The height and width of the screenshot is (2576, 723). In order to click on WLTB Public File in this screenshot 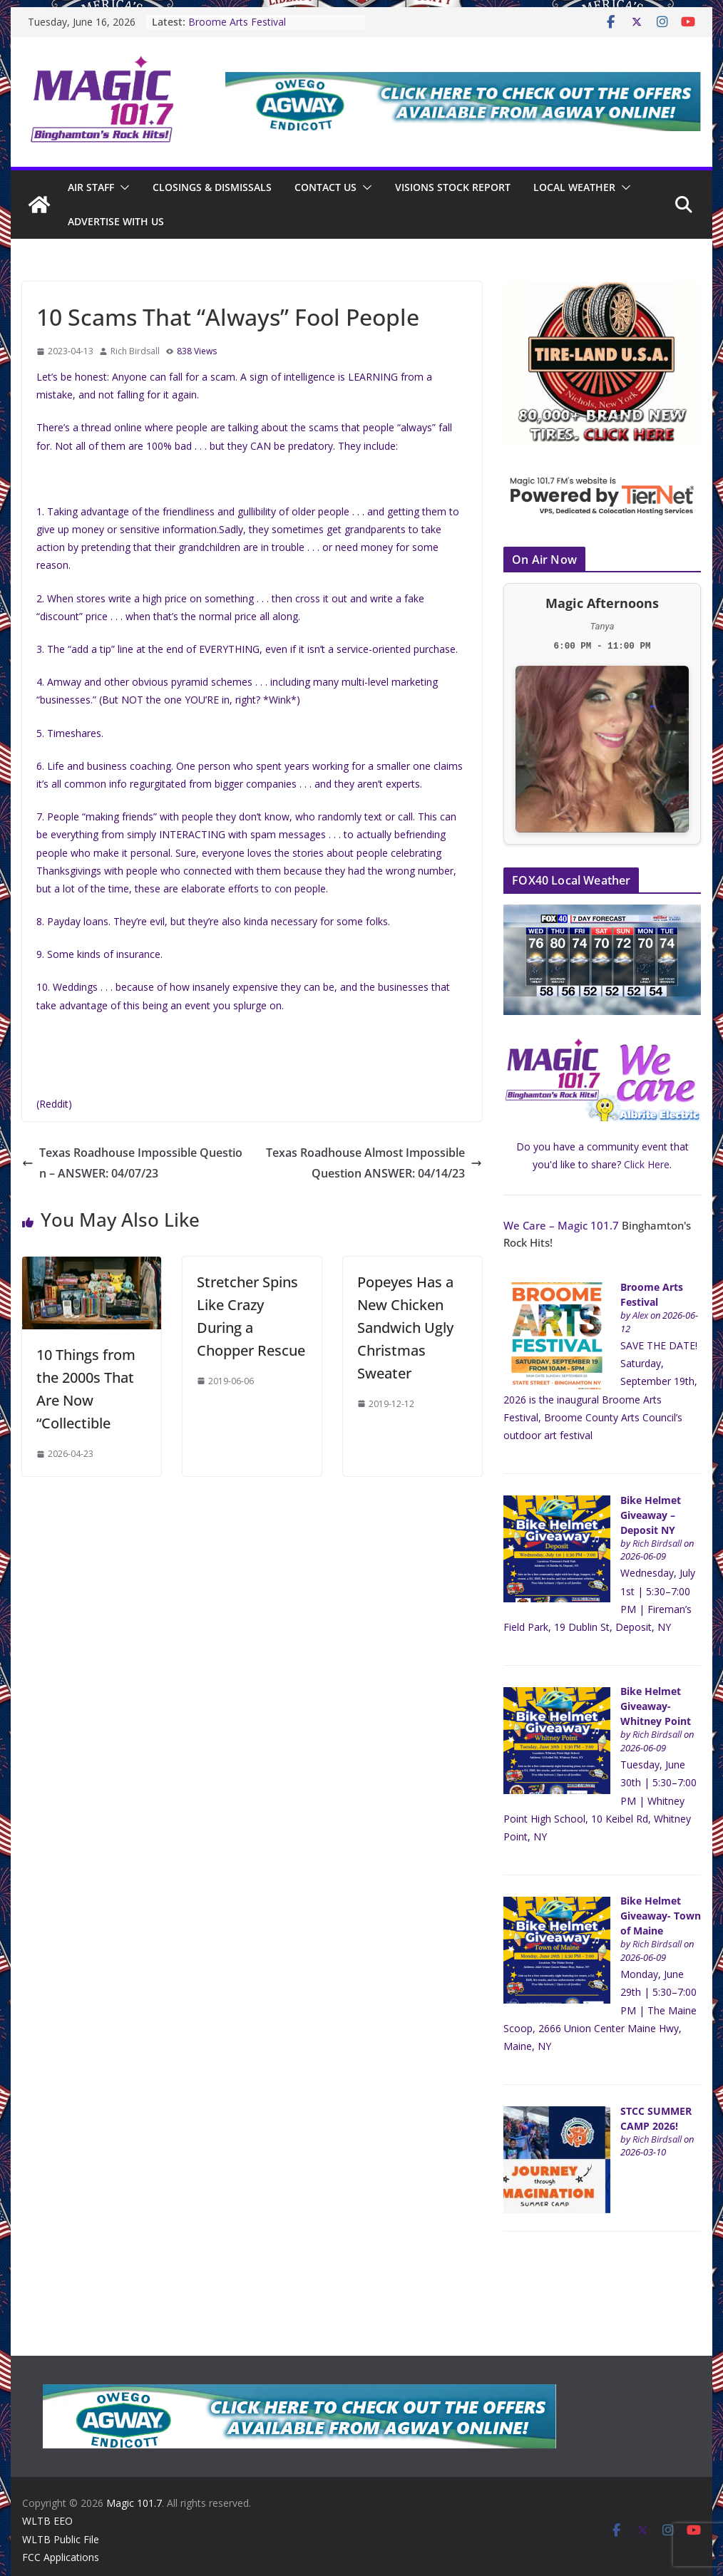, I will do `click(60, 2539)`.